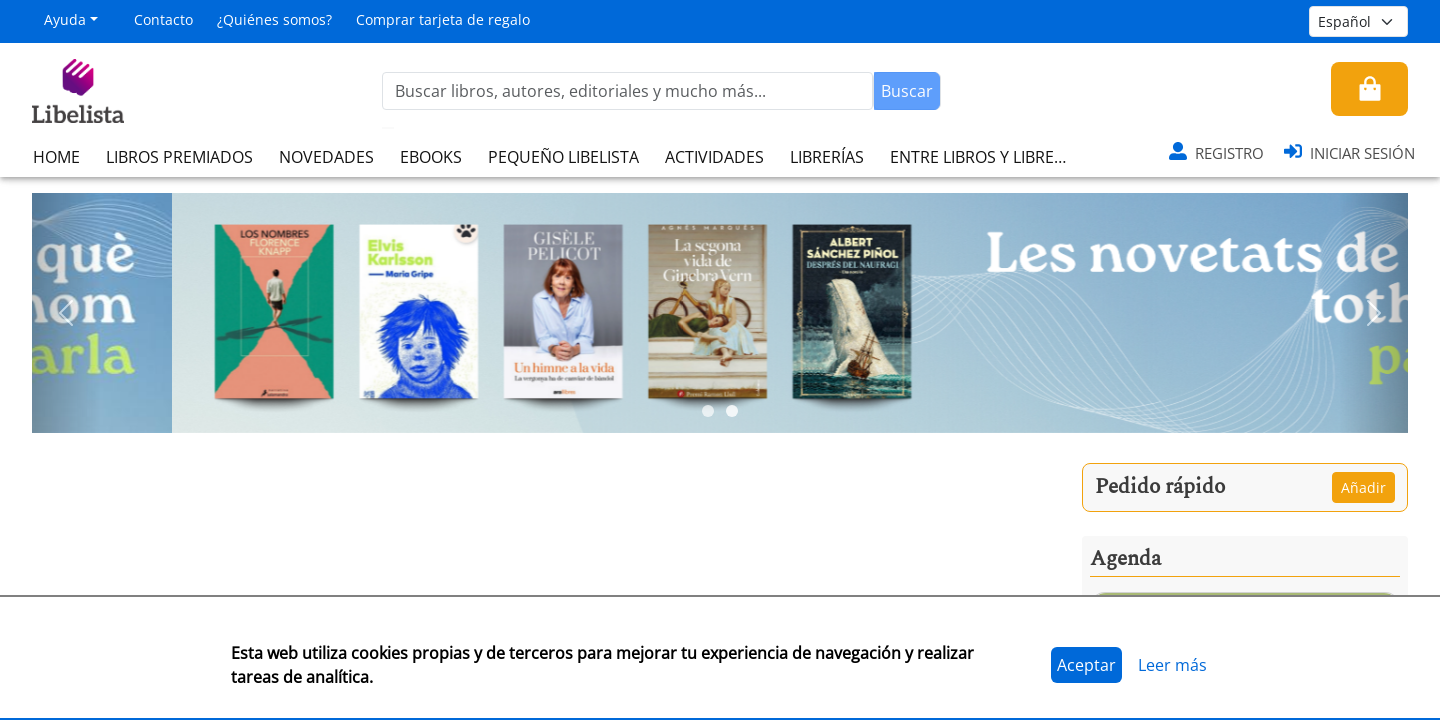  What do you see at coordinates (326, 157) in the screenshot?
I see `NOVEDADES` at bounding box center [326, 157].